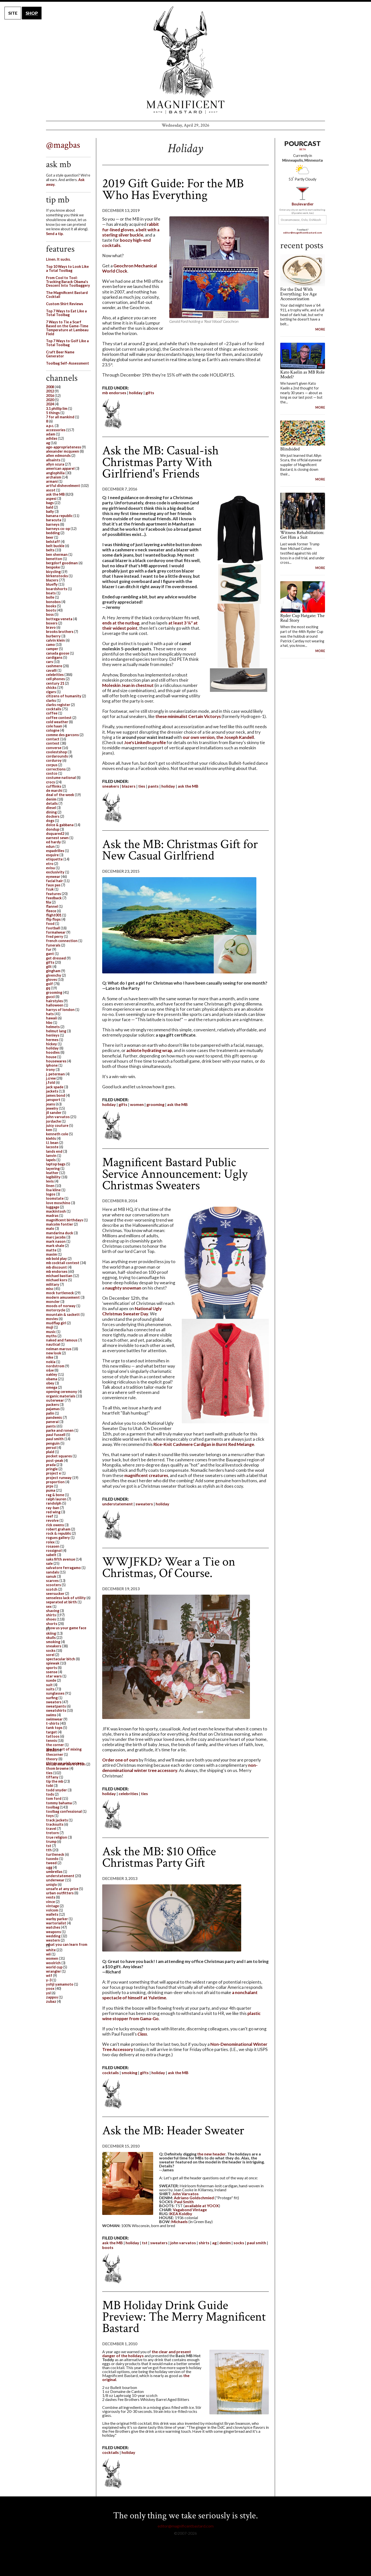  What do you see at coordinates (58, 1349) in the screenshot?
I see `neiman marcus` at bounding box center [58, 1349].